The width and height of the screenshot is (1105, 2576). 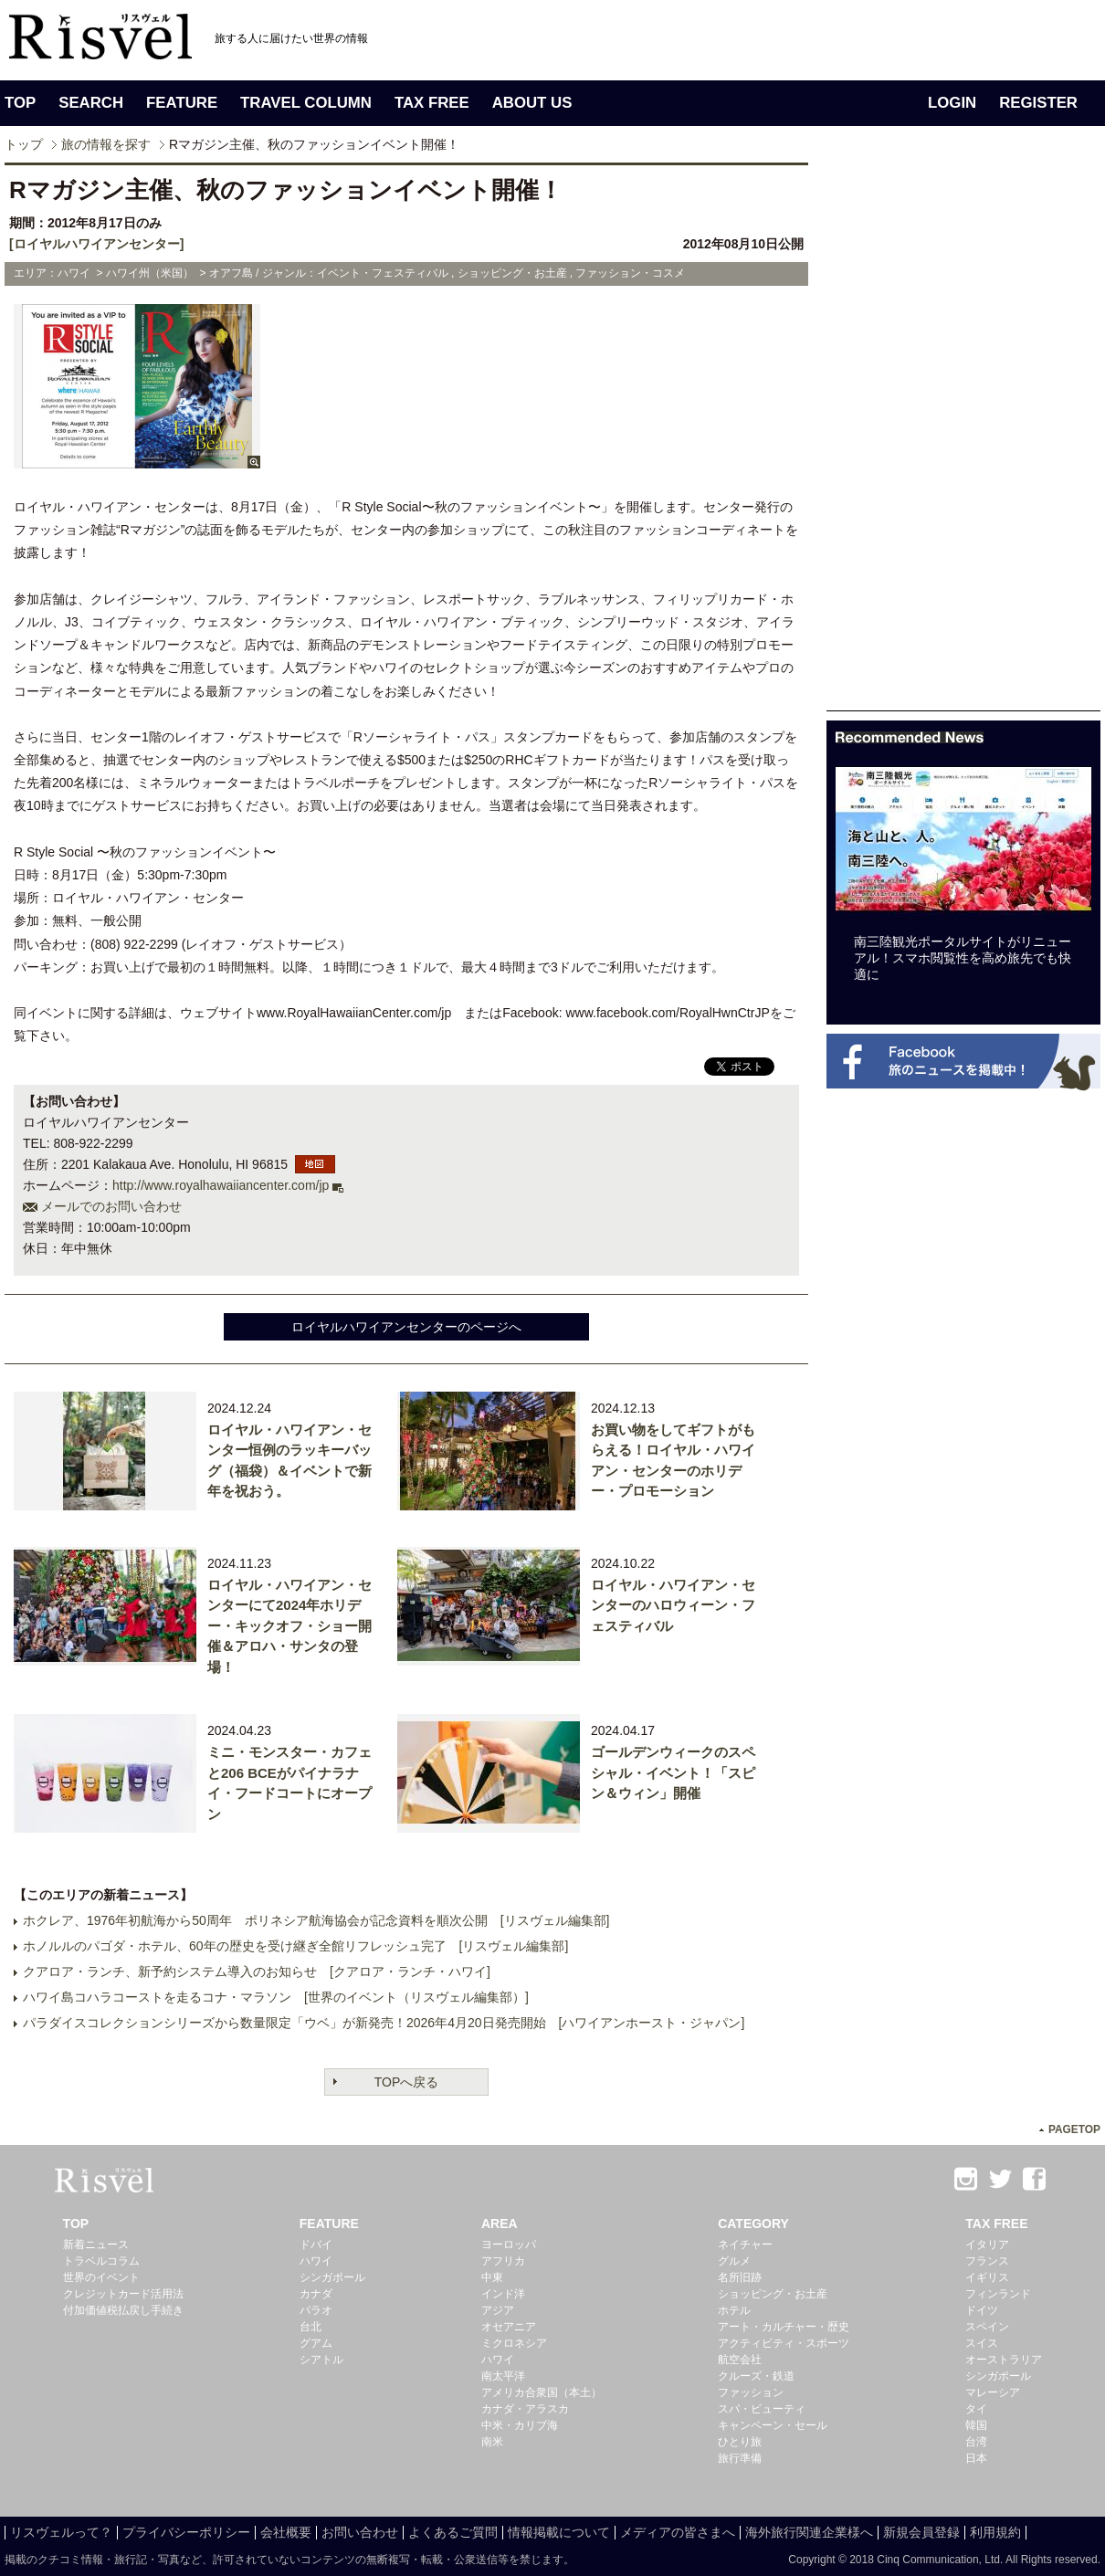 What do you see at coordinates (987, 2326) in the screenshot?
I see `スペイン` at bounding box center [987, 2326].